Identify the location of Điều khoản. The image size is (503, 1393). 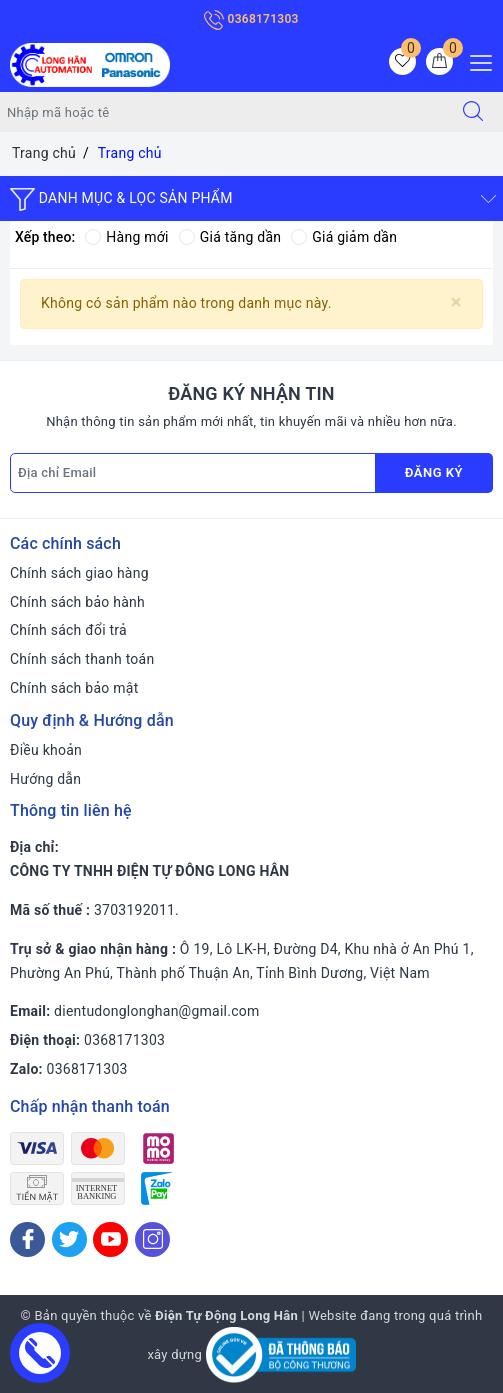
(46, 750).